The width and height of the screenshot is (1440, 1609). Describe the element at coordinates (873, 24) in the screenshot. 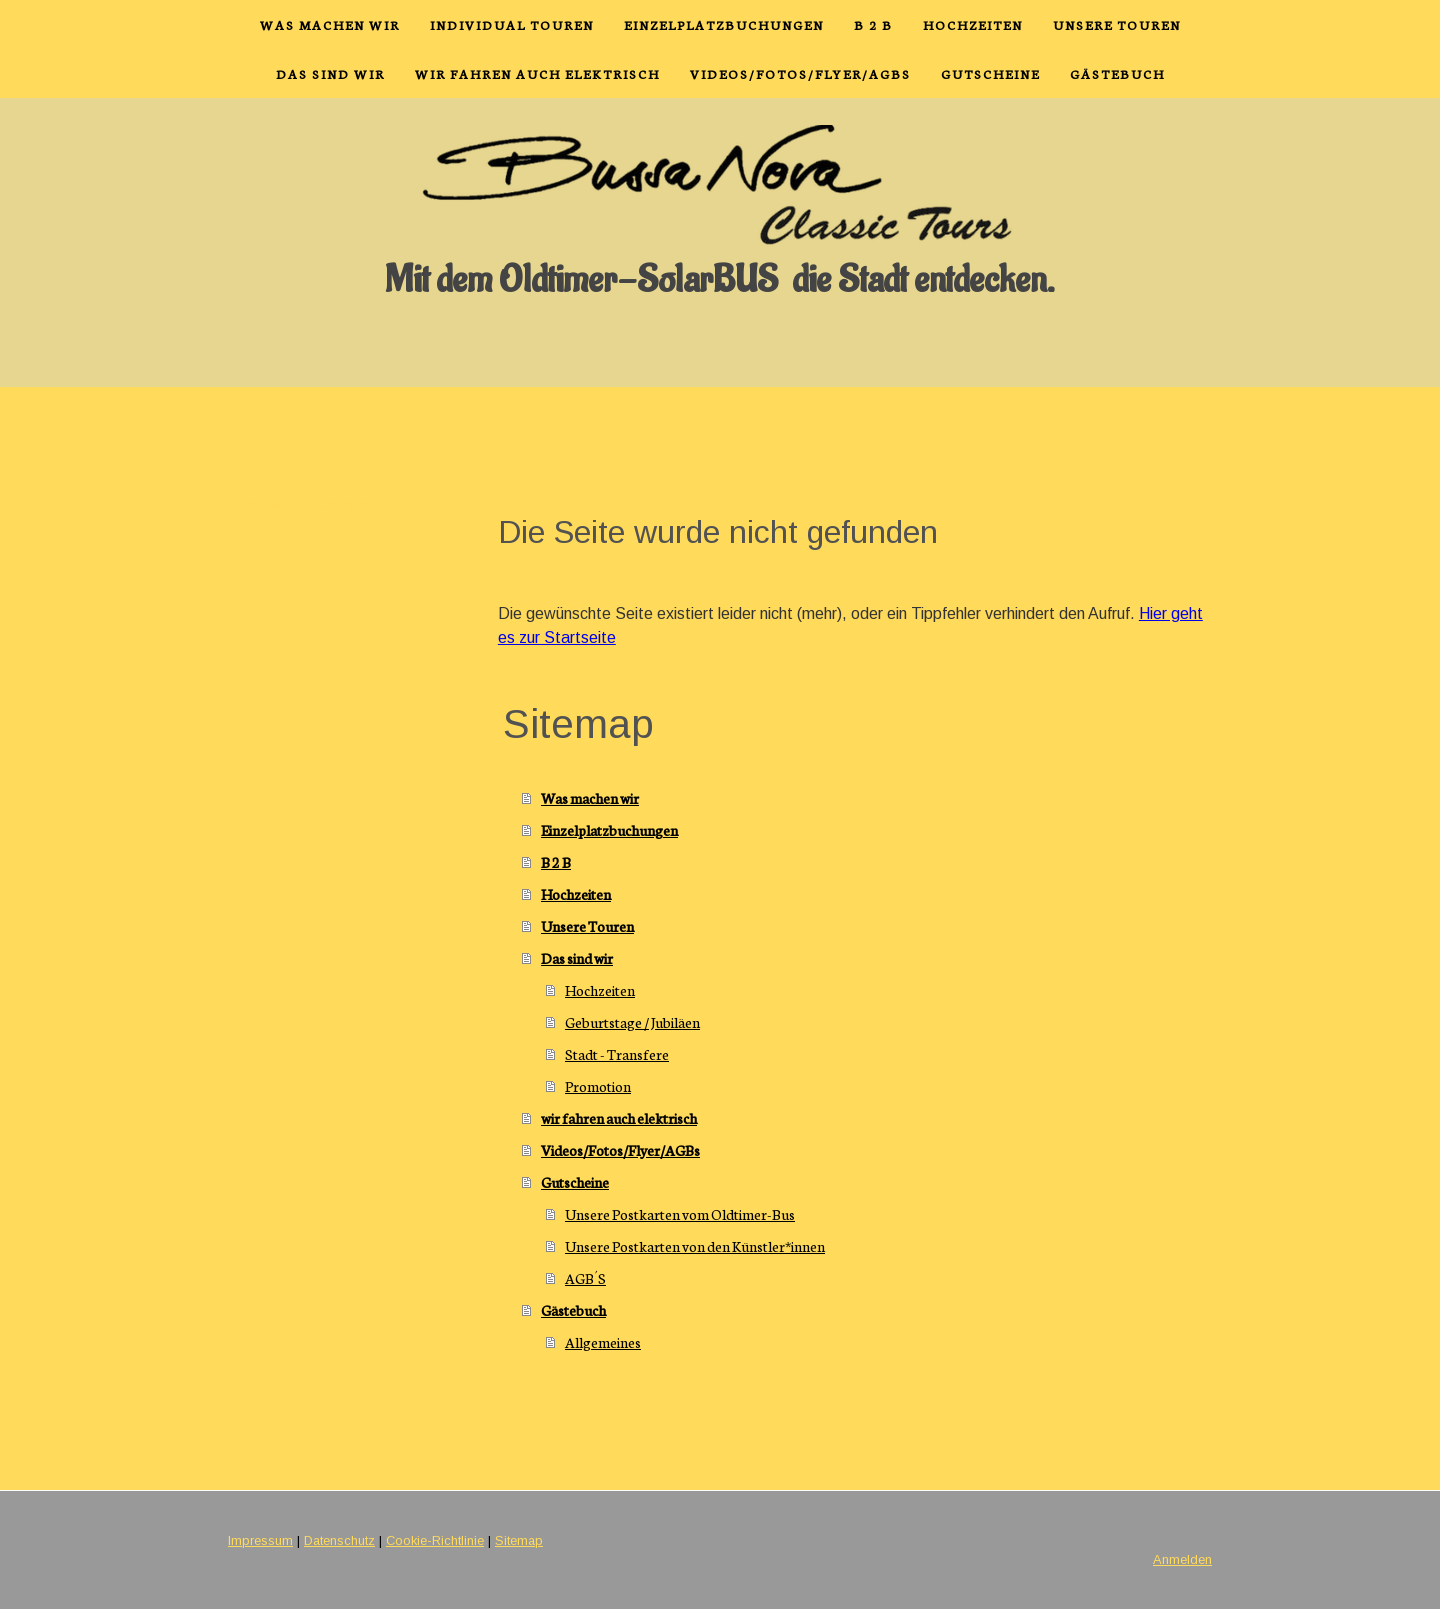

I see `B 2 B` at that location.